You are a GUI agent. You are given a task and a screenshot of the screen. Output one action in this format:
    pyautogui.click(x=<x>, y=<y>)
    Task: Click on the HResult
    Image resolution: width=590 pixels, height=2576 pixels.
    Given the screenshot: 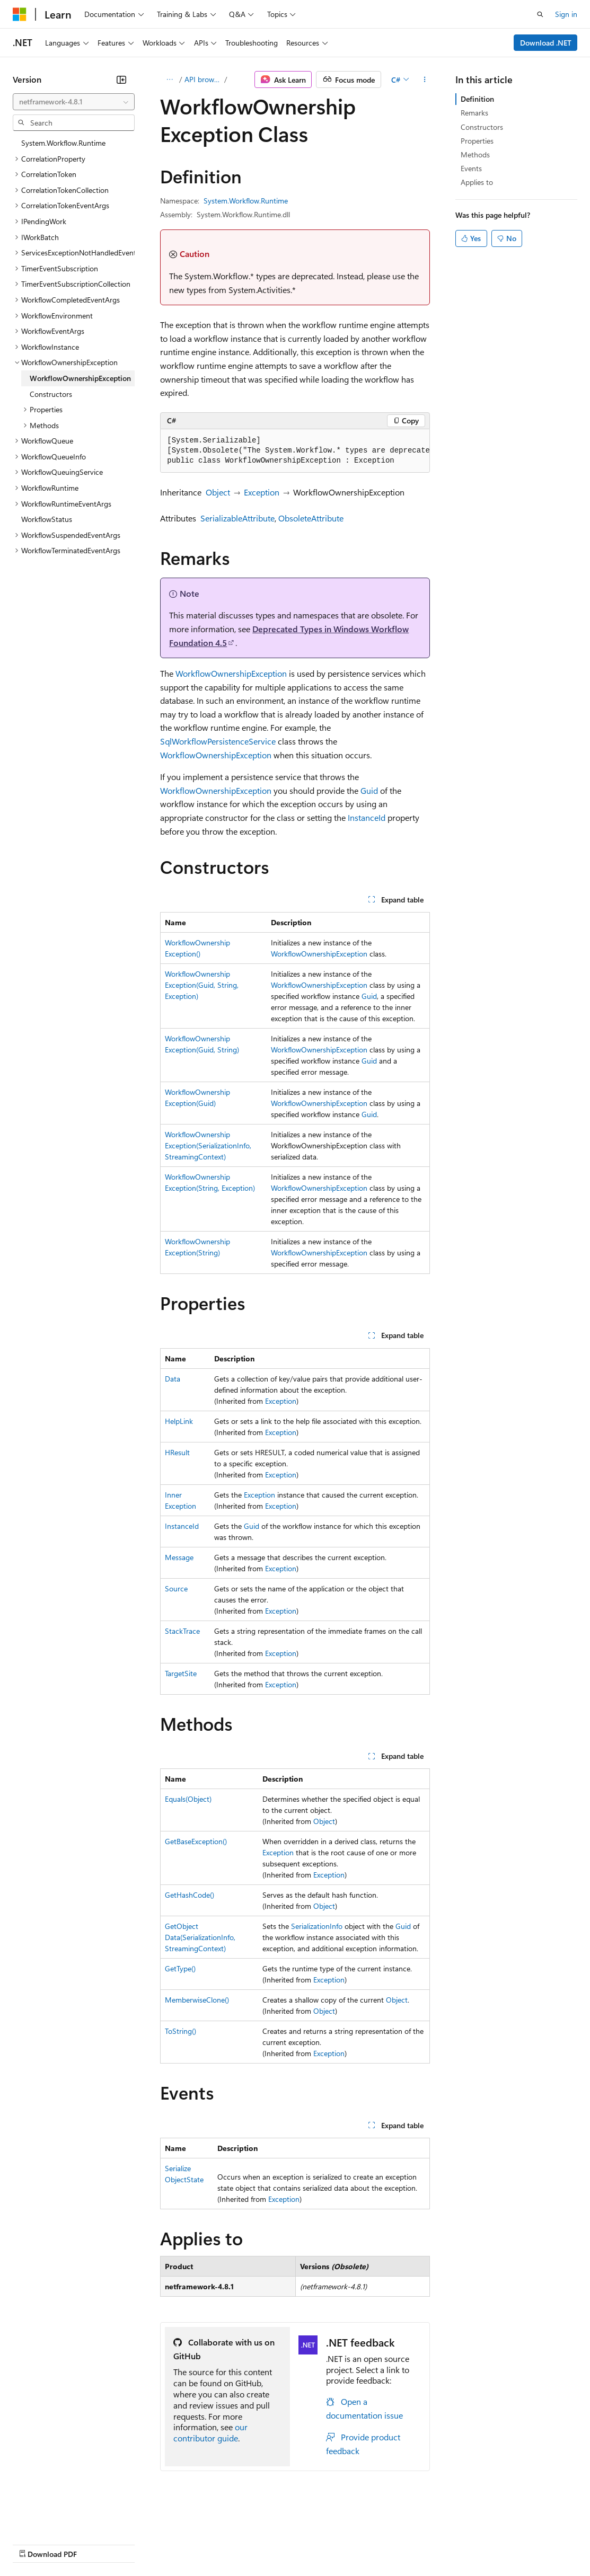 What is the action you would take?
    pyautogui.click(x=177, y=1452)
    